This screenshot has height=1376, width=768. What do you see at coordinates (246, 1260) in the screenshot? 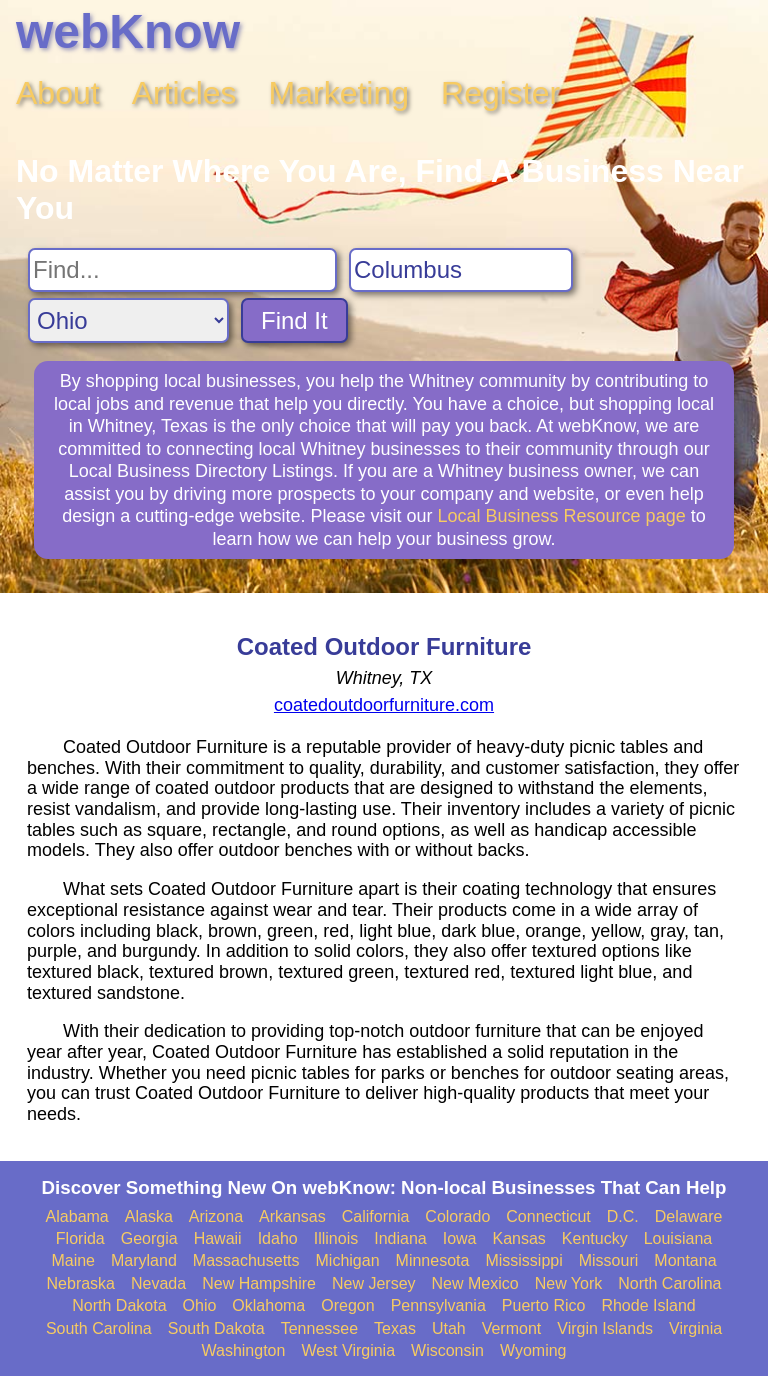
I see `Massachusetts` at bounding box center [246, 1260].